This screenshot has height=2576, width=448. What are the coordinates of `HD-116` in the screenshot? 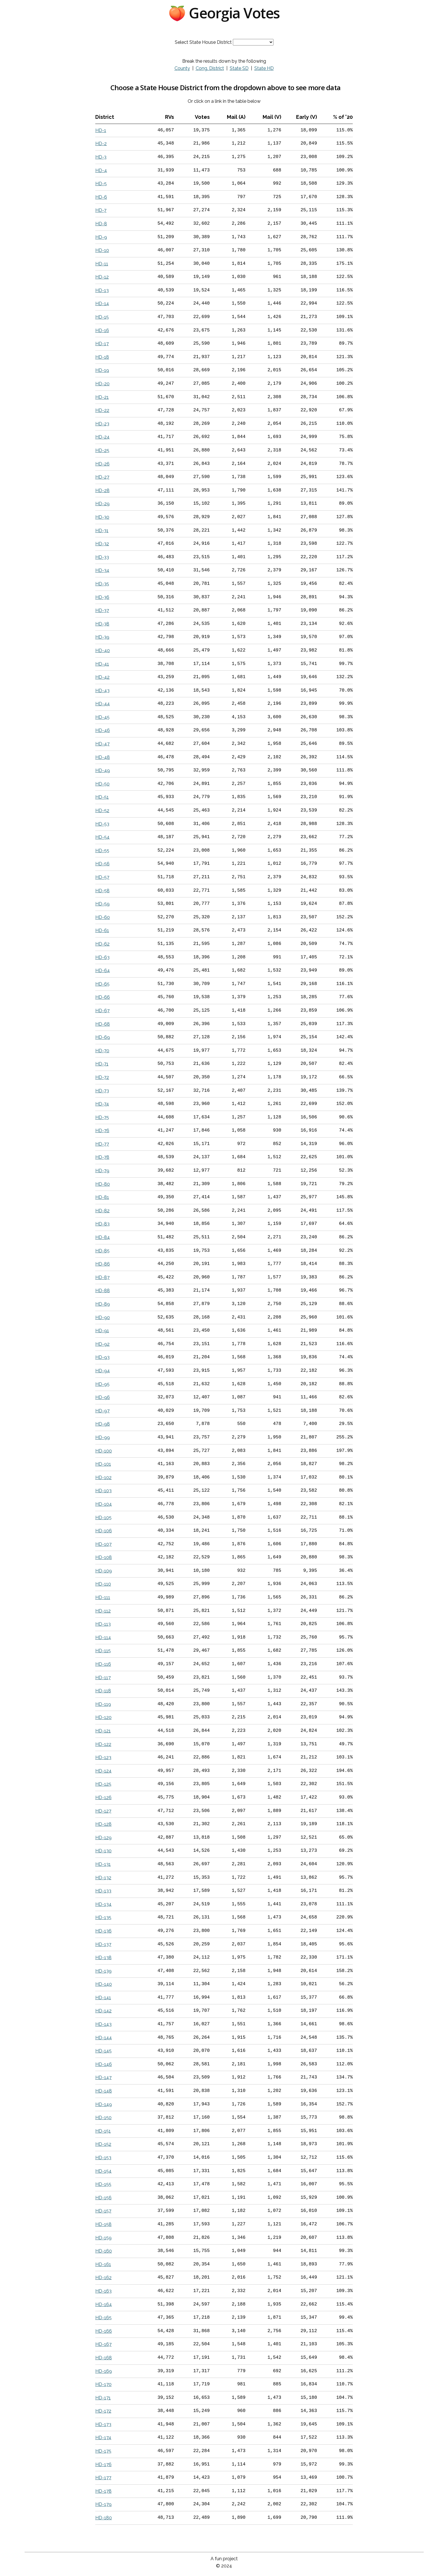 It's located at (103, 1664).